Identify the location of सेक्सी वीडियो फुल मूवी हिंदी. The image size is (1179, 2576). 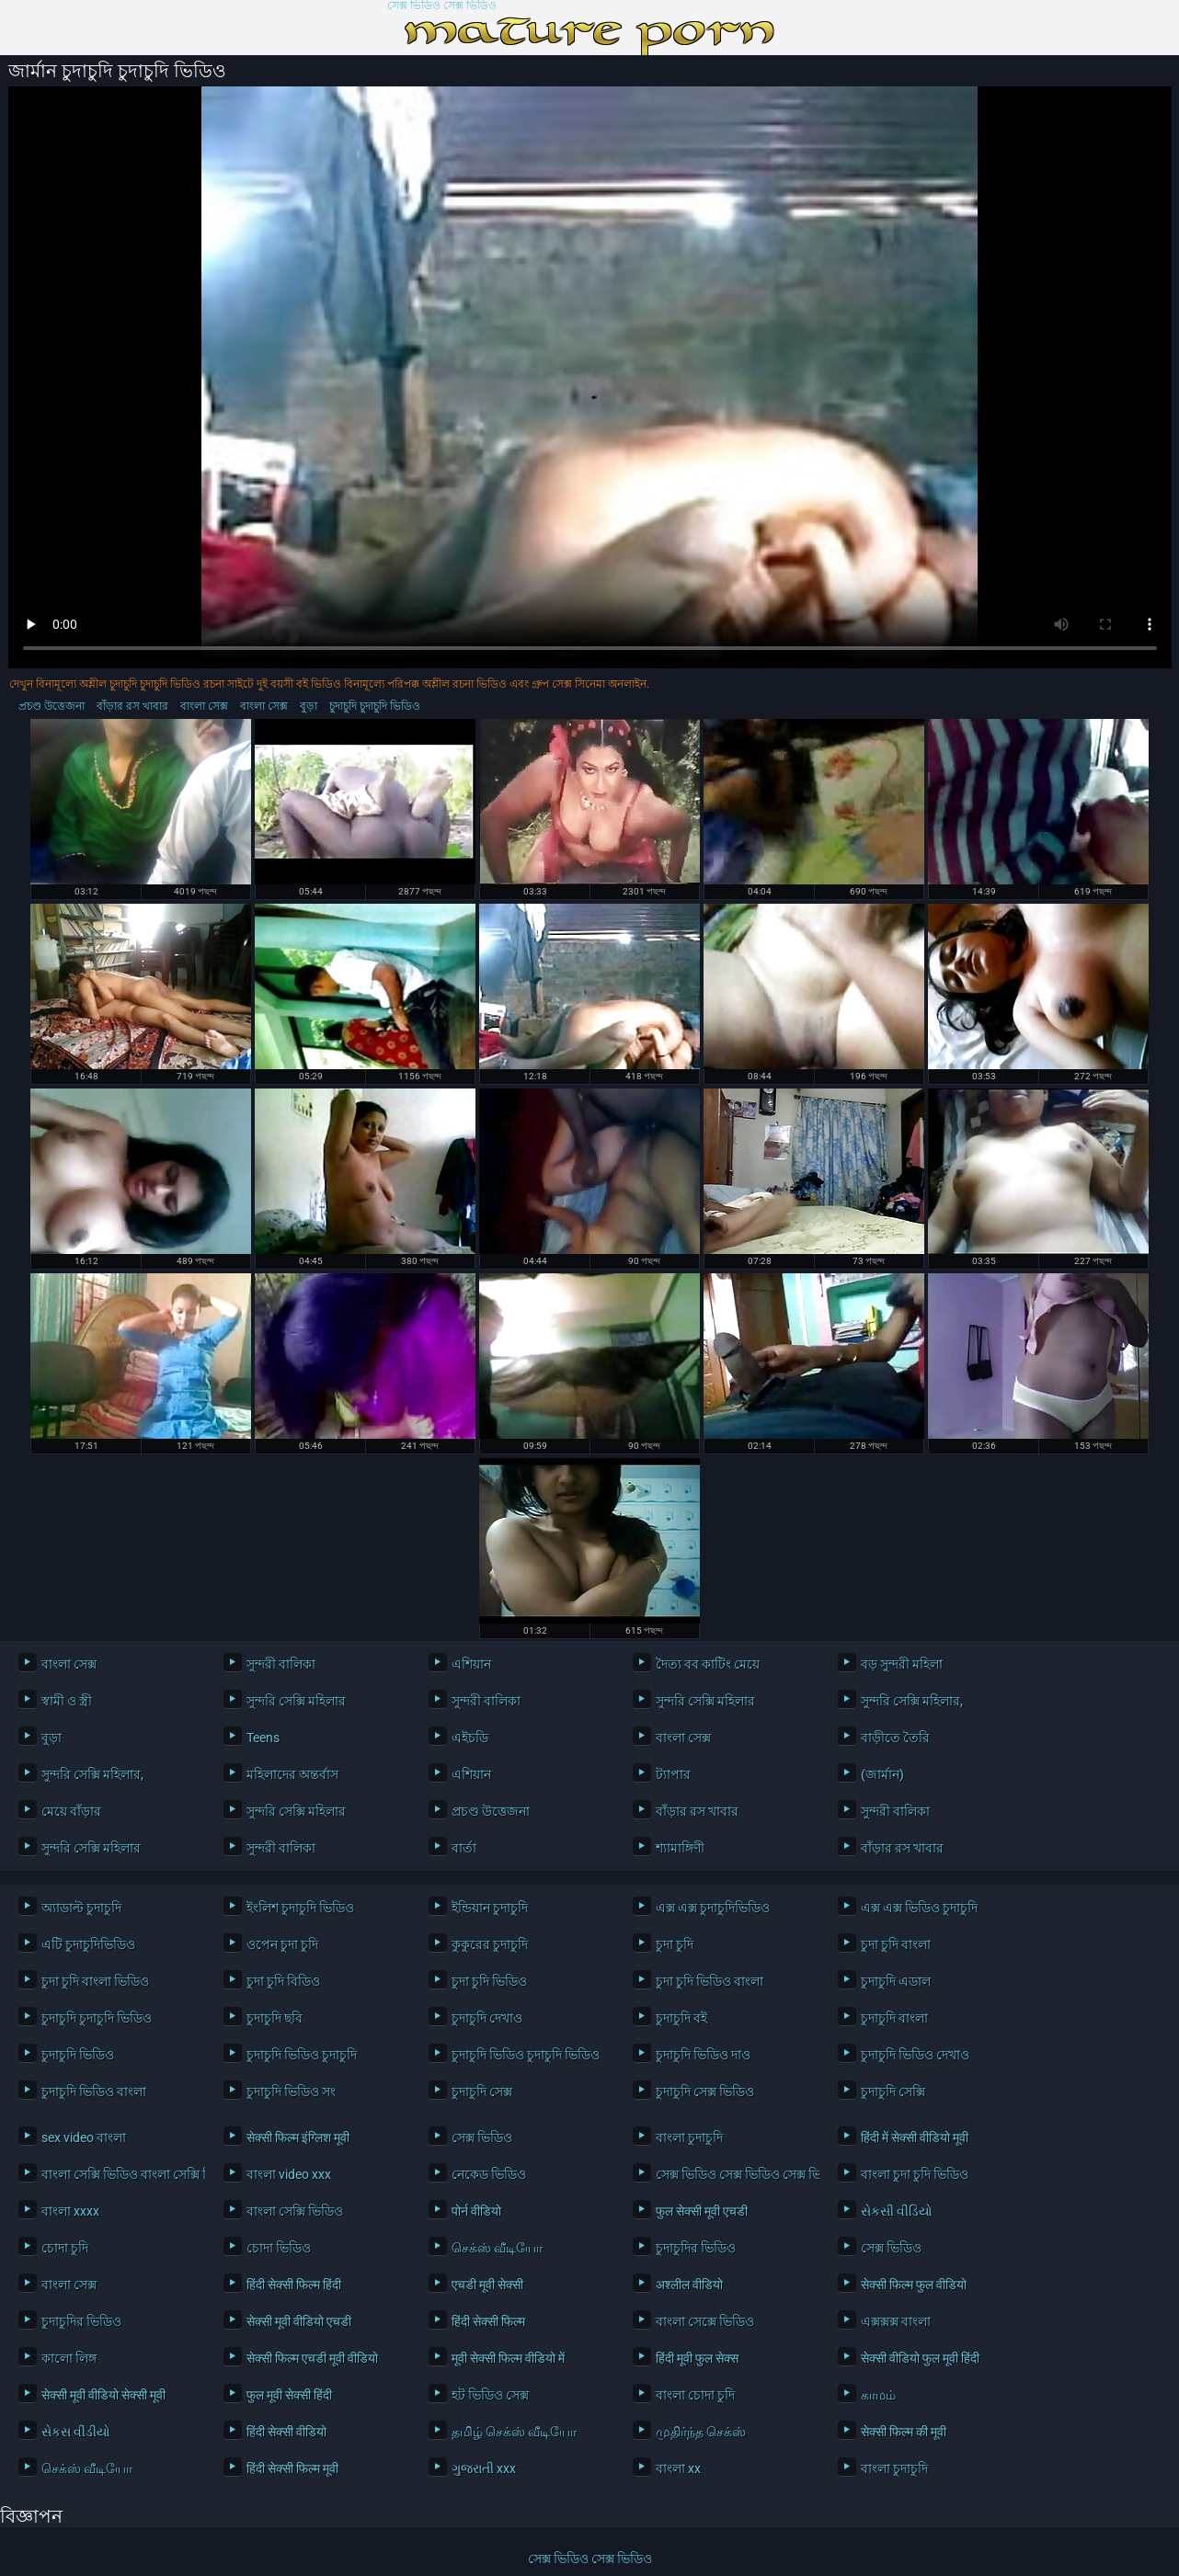
(920, 2358).